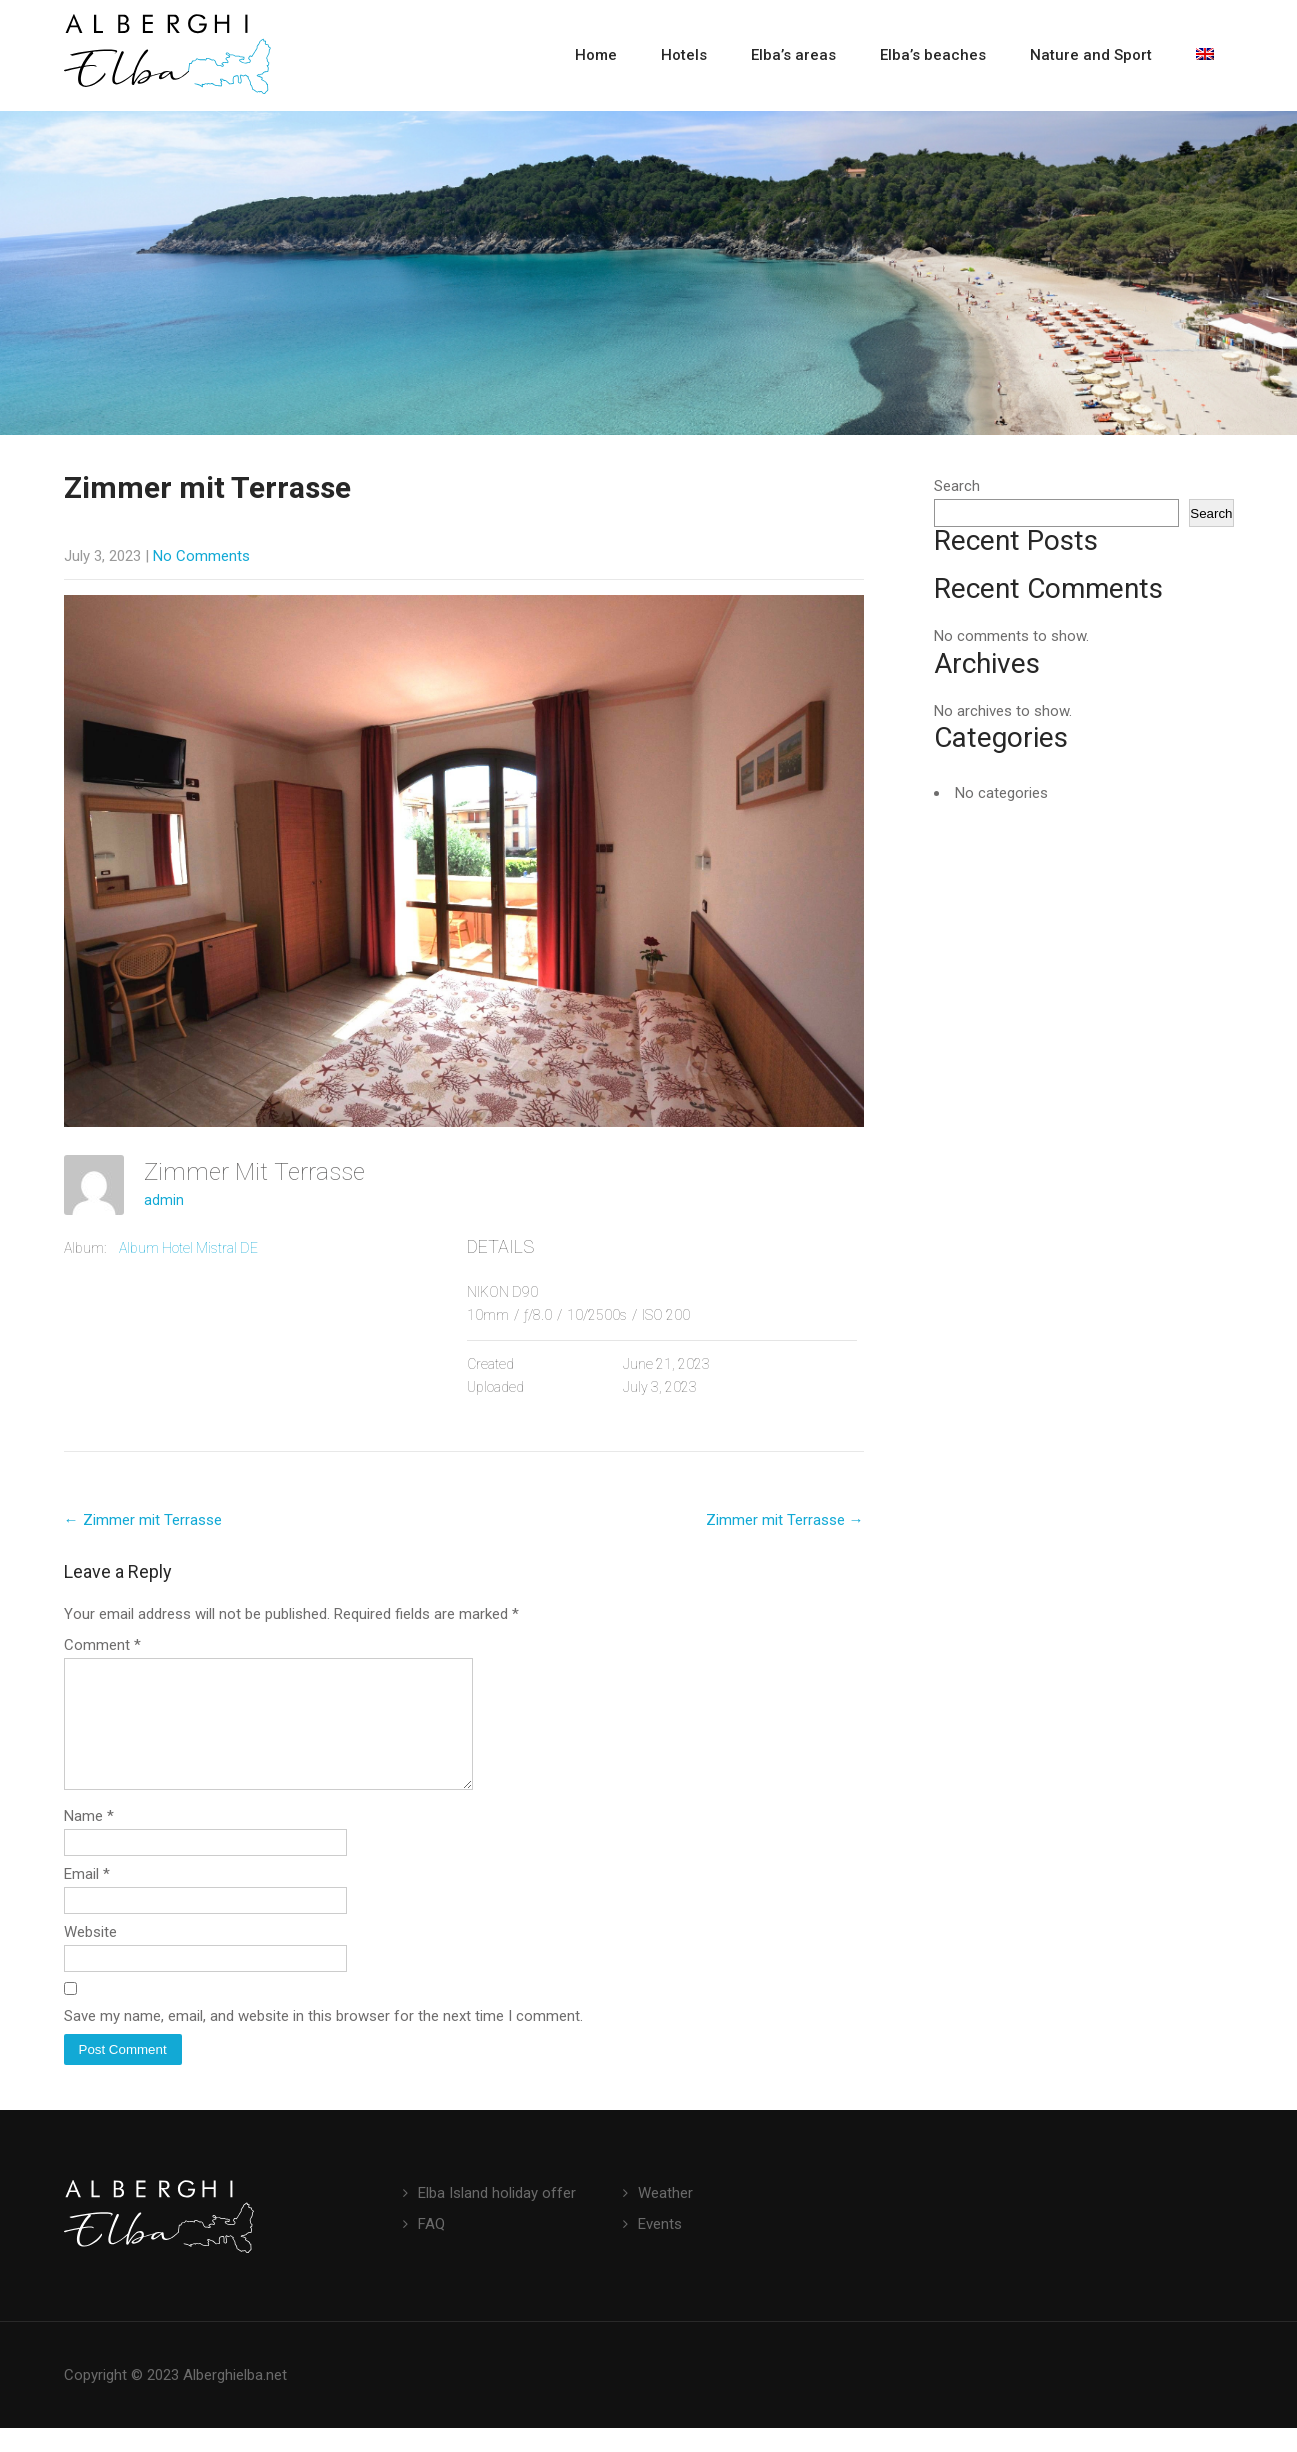 The height and width of the screenshot is (2452, 1297). Describe the element at coordinates (684, 55) in the screenshot. I see `Hotels` at that location.